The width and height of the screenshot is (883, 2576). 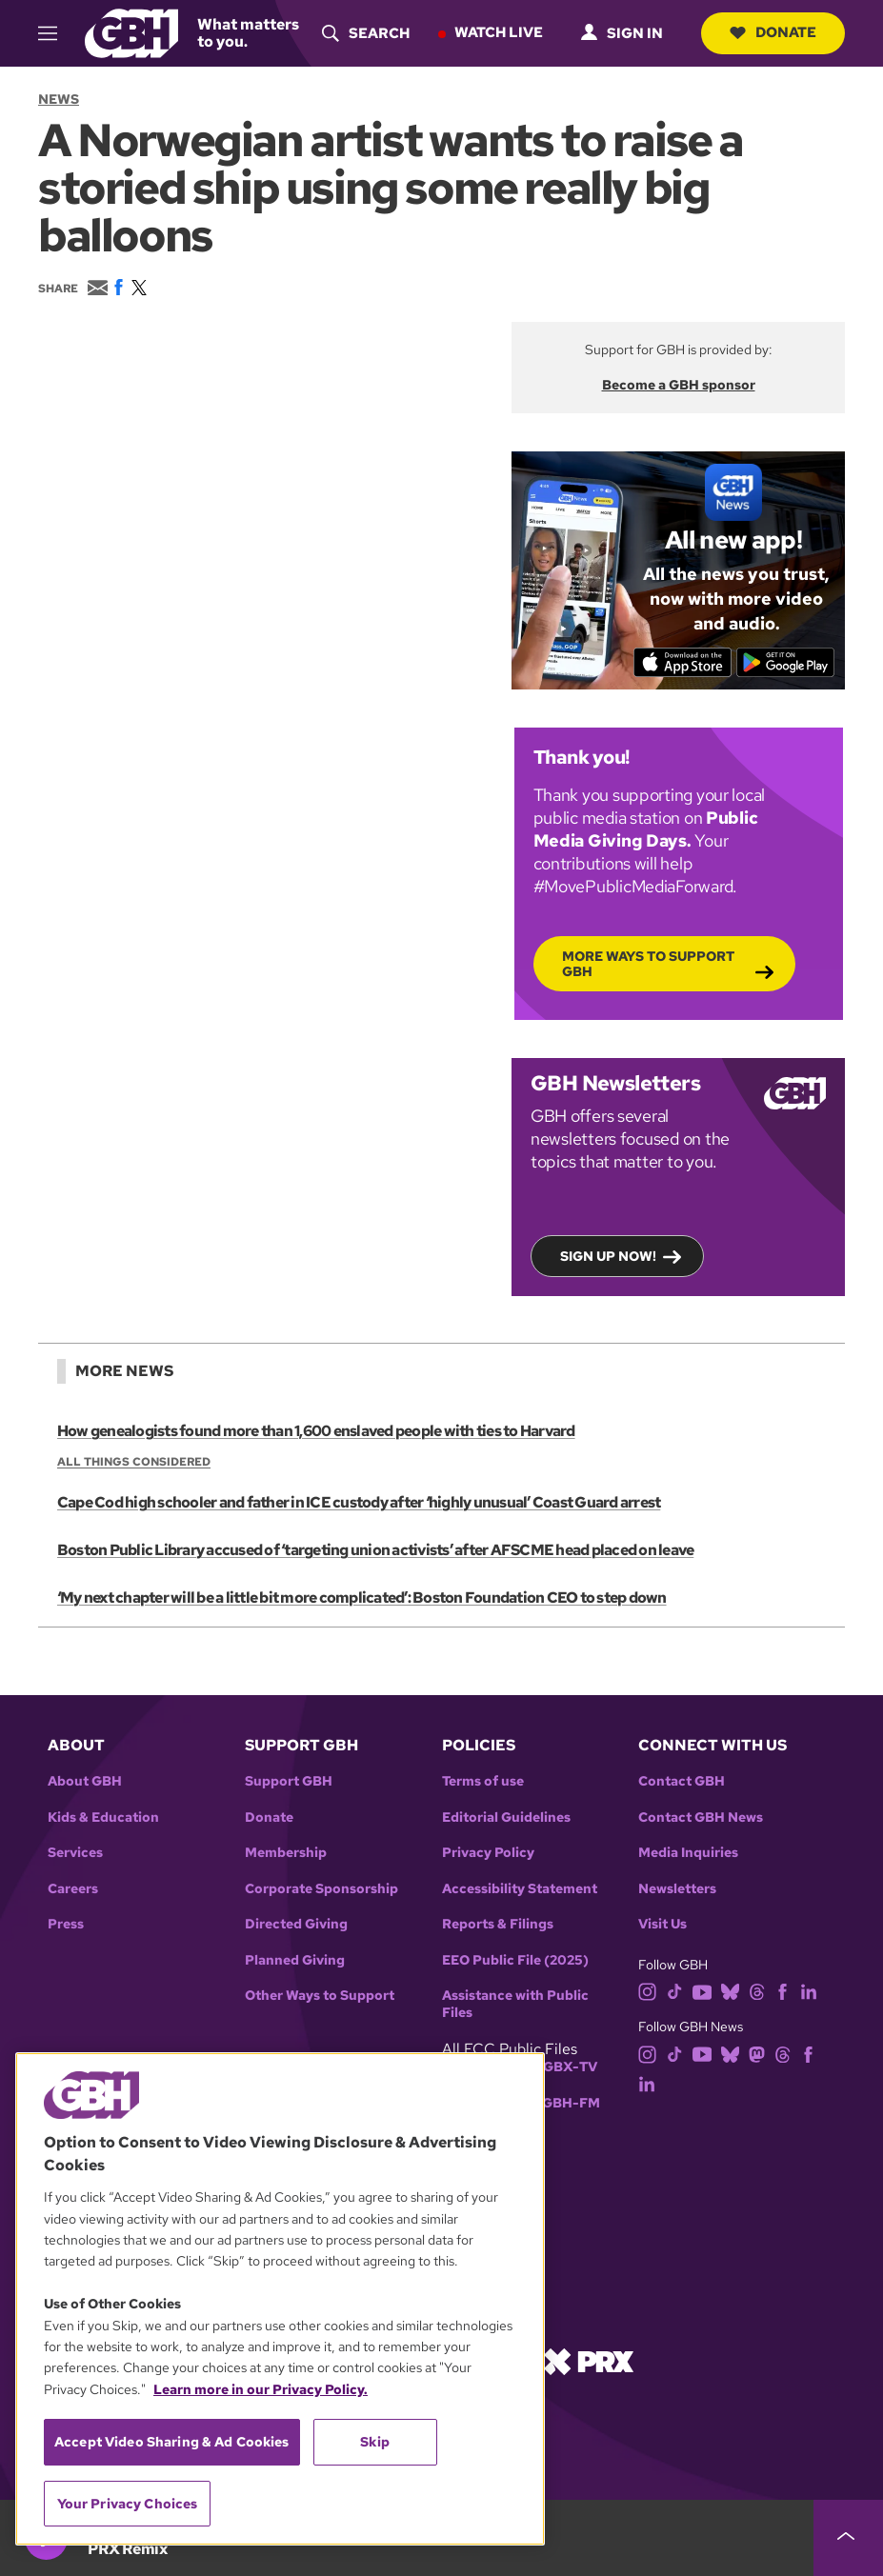 I want to click on [mastodon], so click(x=757, y=2053).